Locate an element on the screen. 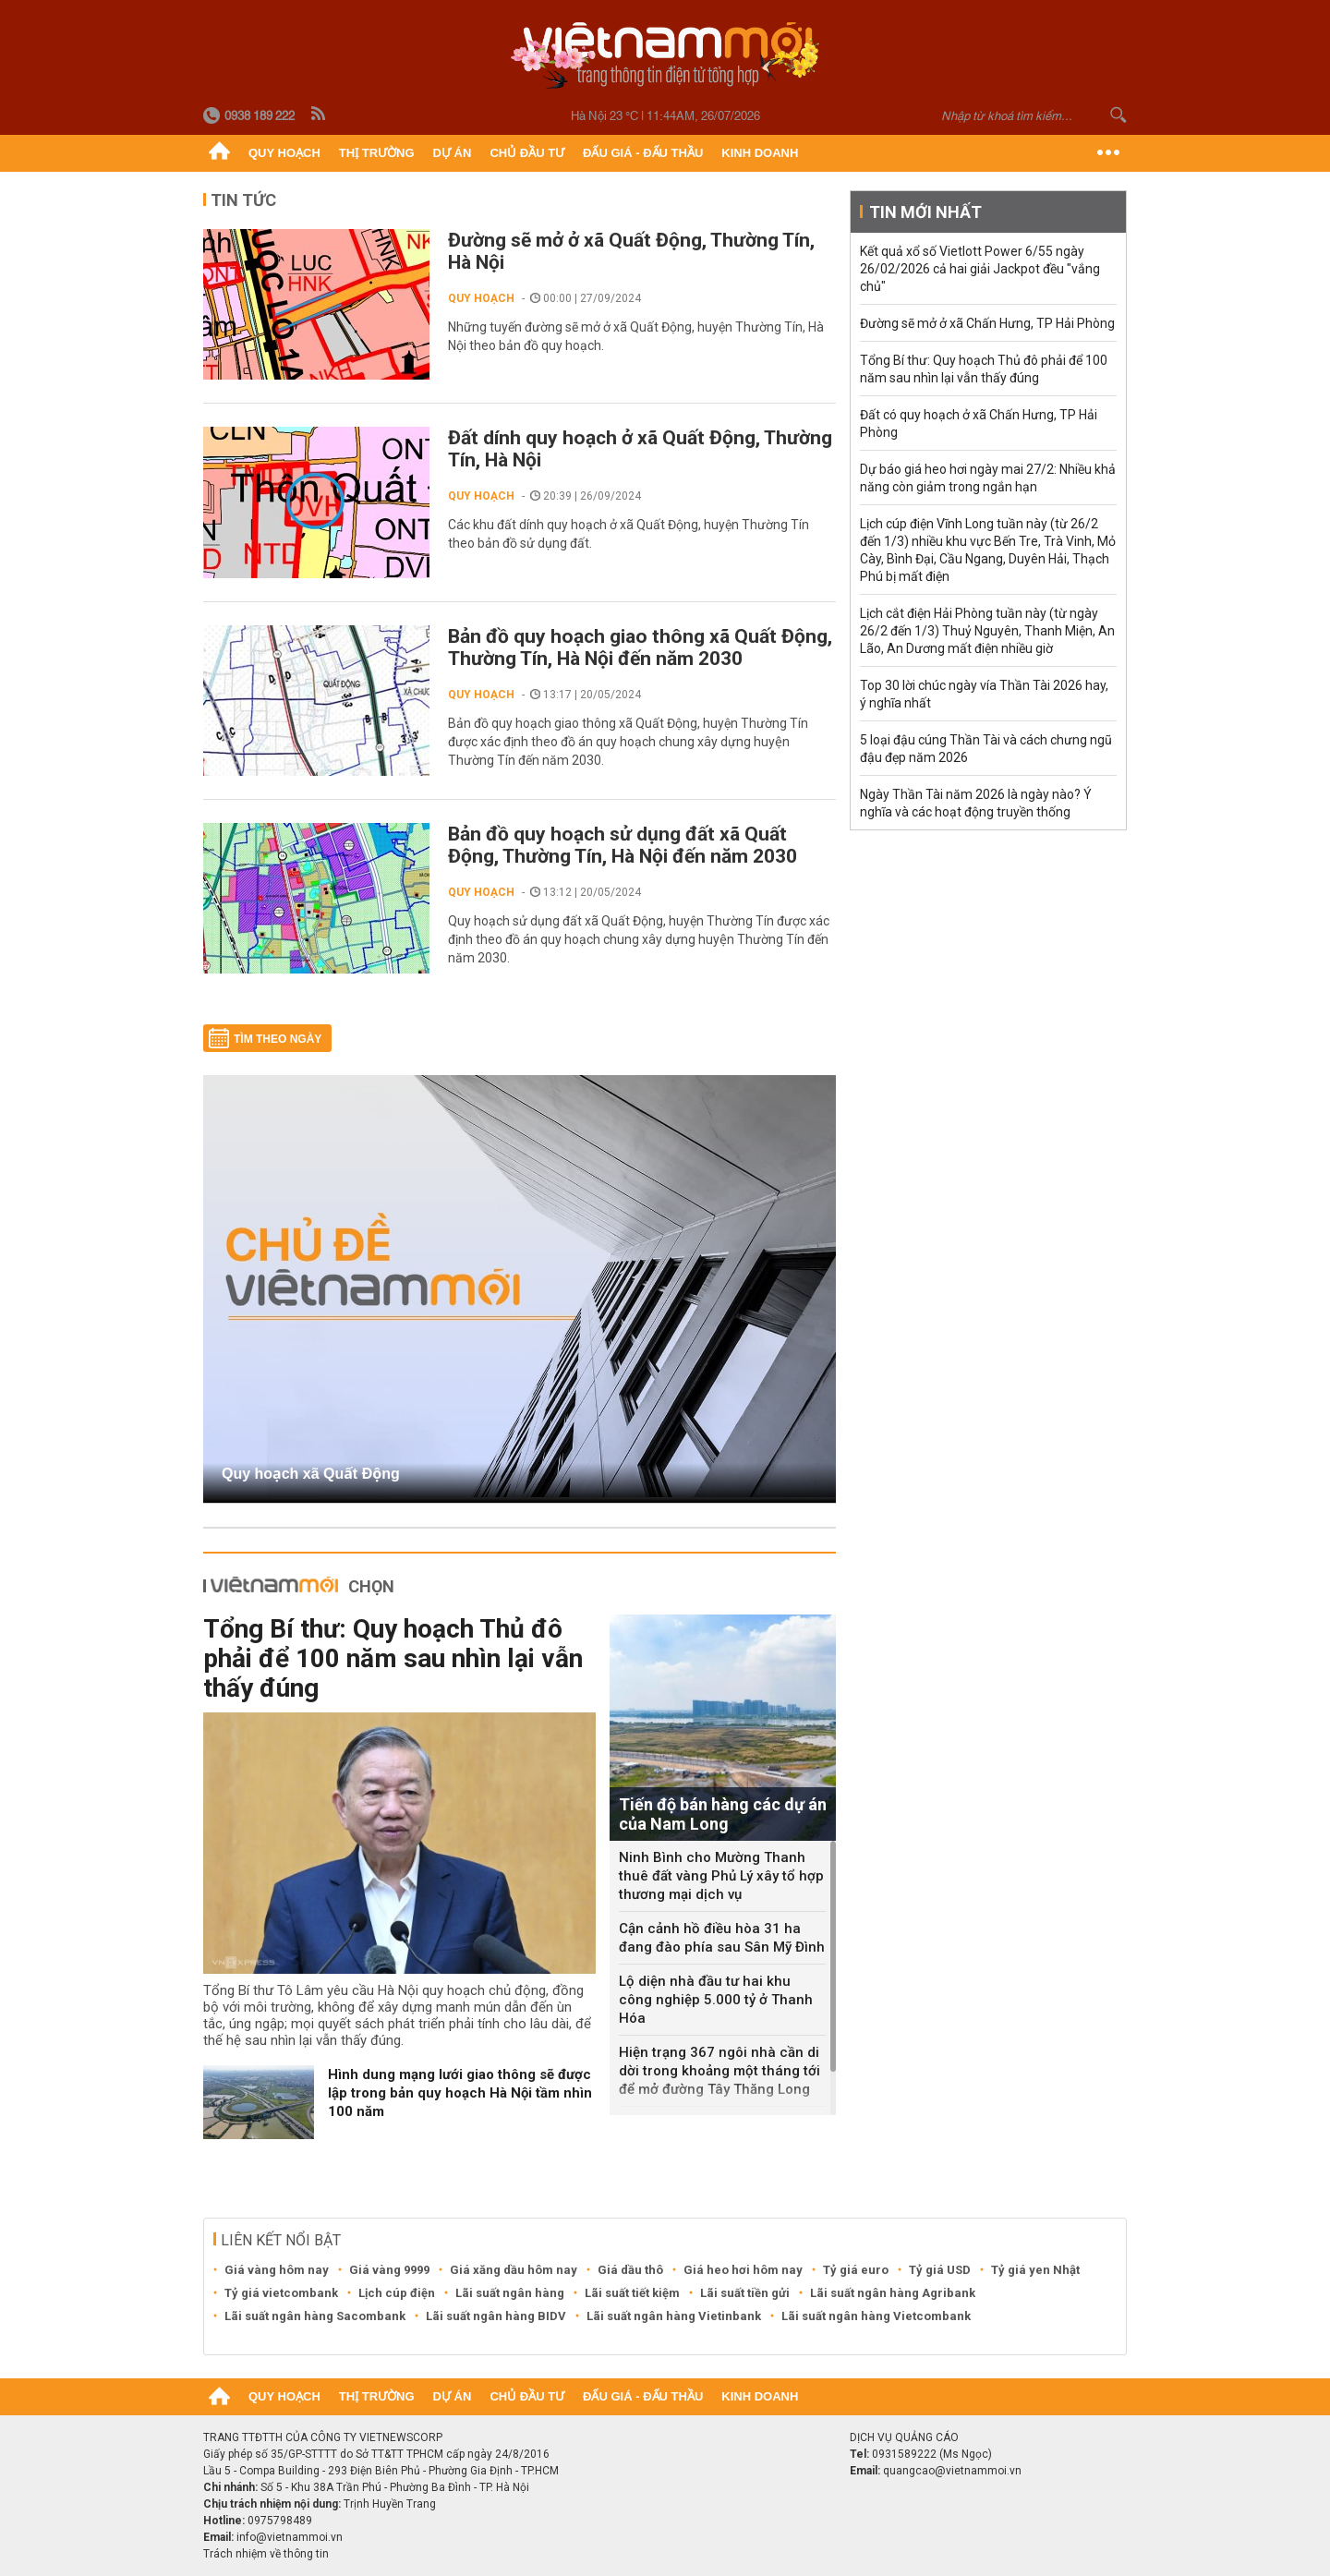  Bản đồ quy hoạch giao thông xã Quất Động, Thường Tín, Hà Nội đến năm 2030 is located at coordinates (640, 647).